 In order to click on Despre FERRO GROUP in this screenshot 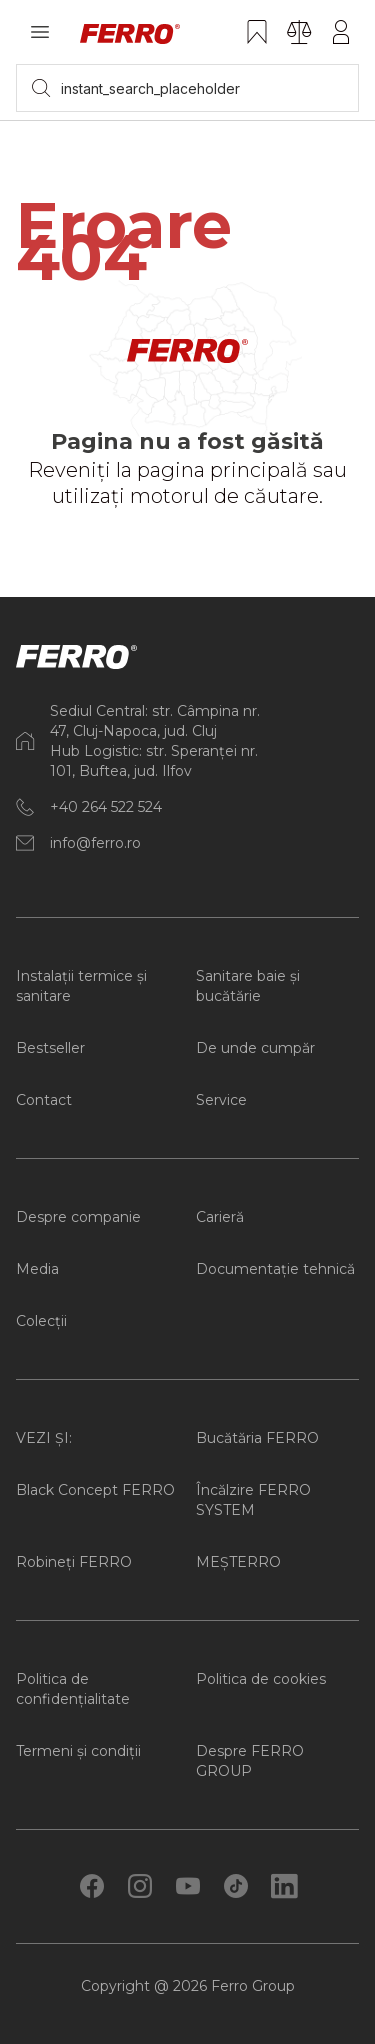, I will do `click(250, 1761)`.